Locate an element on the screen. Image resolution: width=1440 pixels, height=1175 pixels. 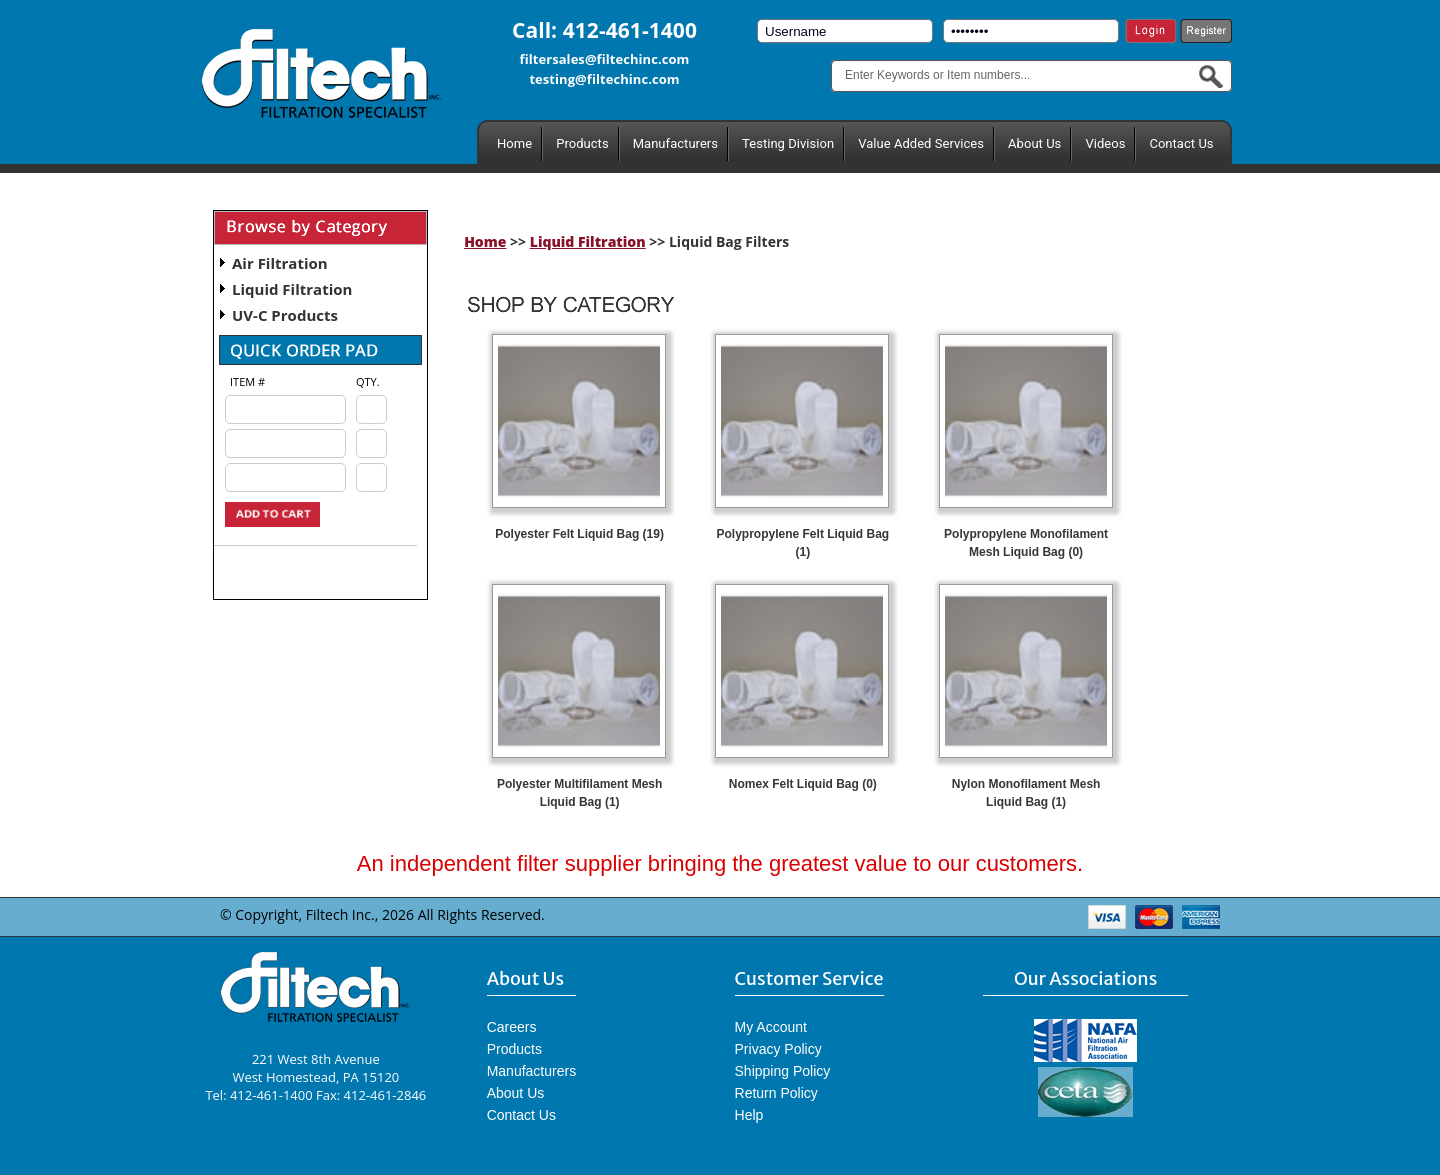
Nomex Felt Liquid Bag (0) is located at coordinates (803, 784).